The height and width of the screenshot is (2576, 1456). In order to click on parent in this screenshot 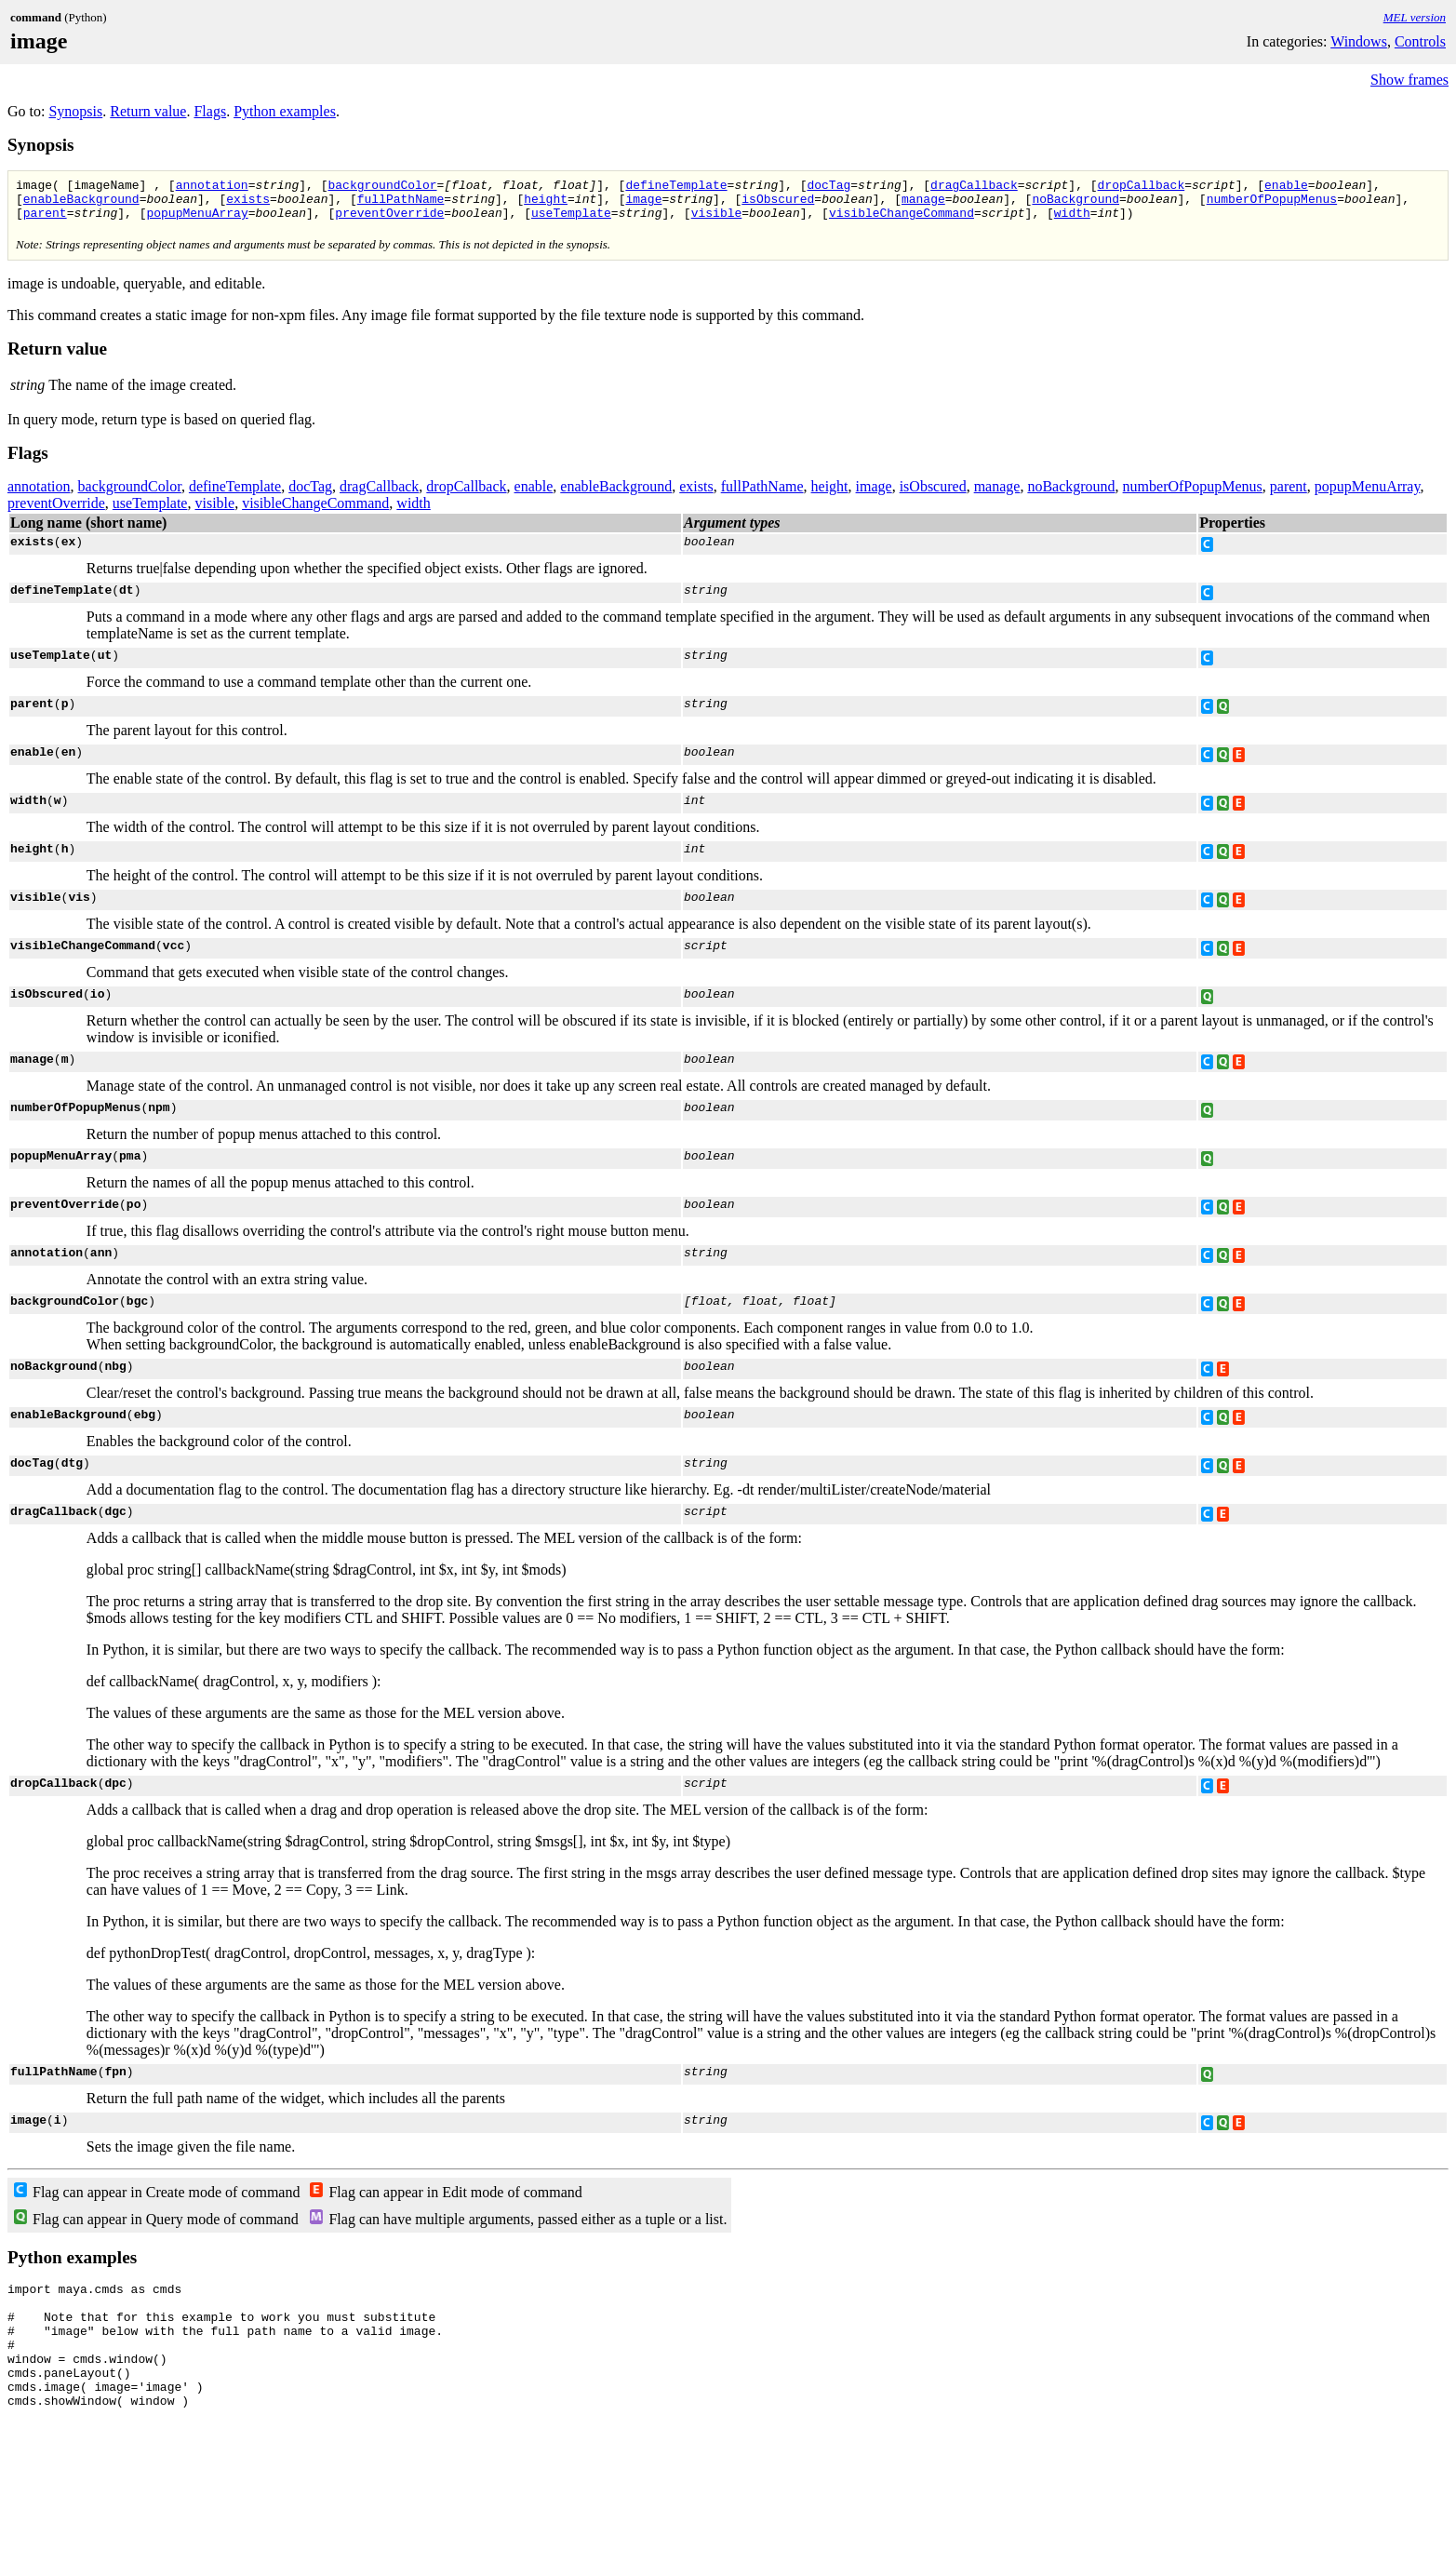, I will do `click(45, 220)`.